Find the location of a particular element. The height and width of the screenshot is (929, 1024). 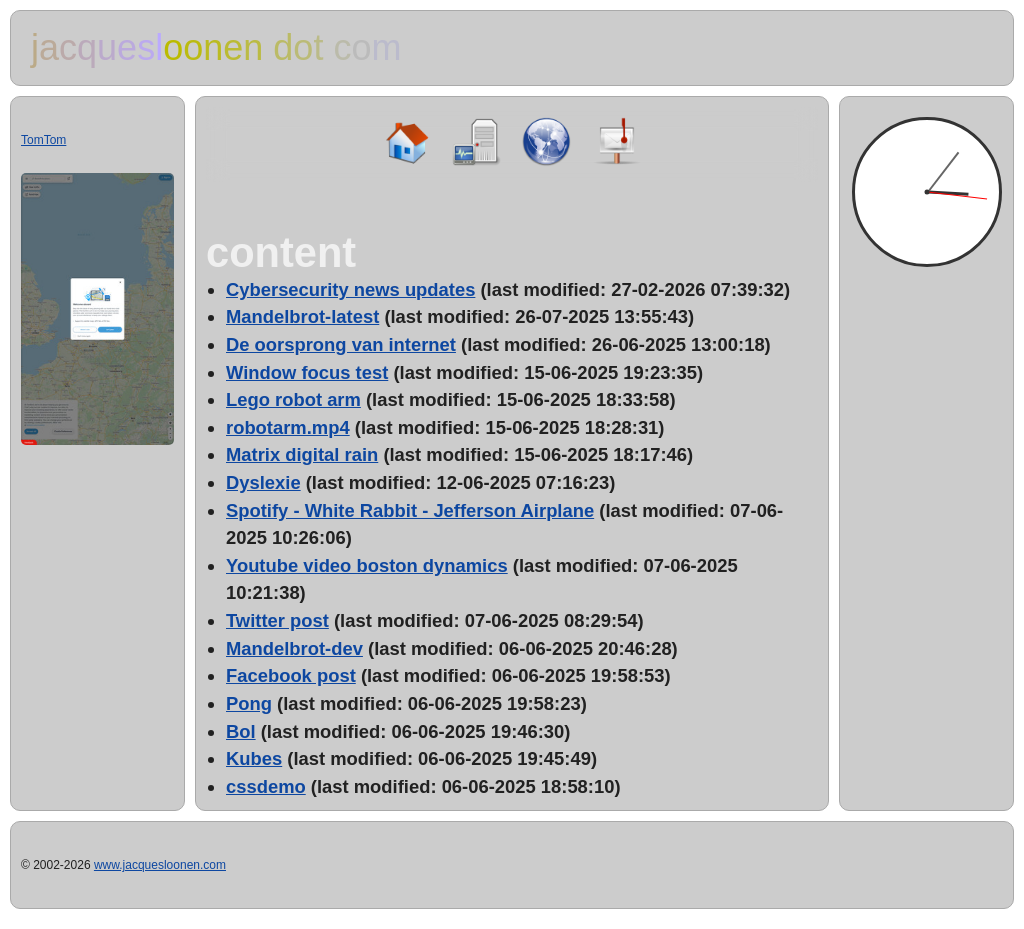

Pong is located at coordinates (249, 703).